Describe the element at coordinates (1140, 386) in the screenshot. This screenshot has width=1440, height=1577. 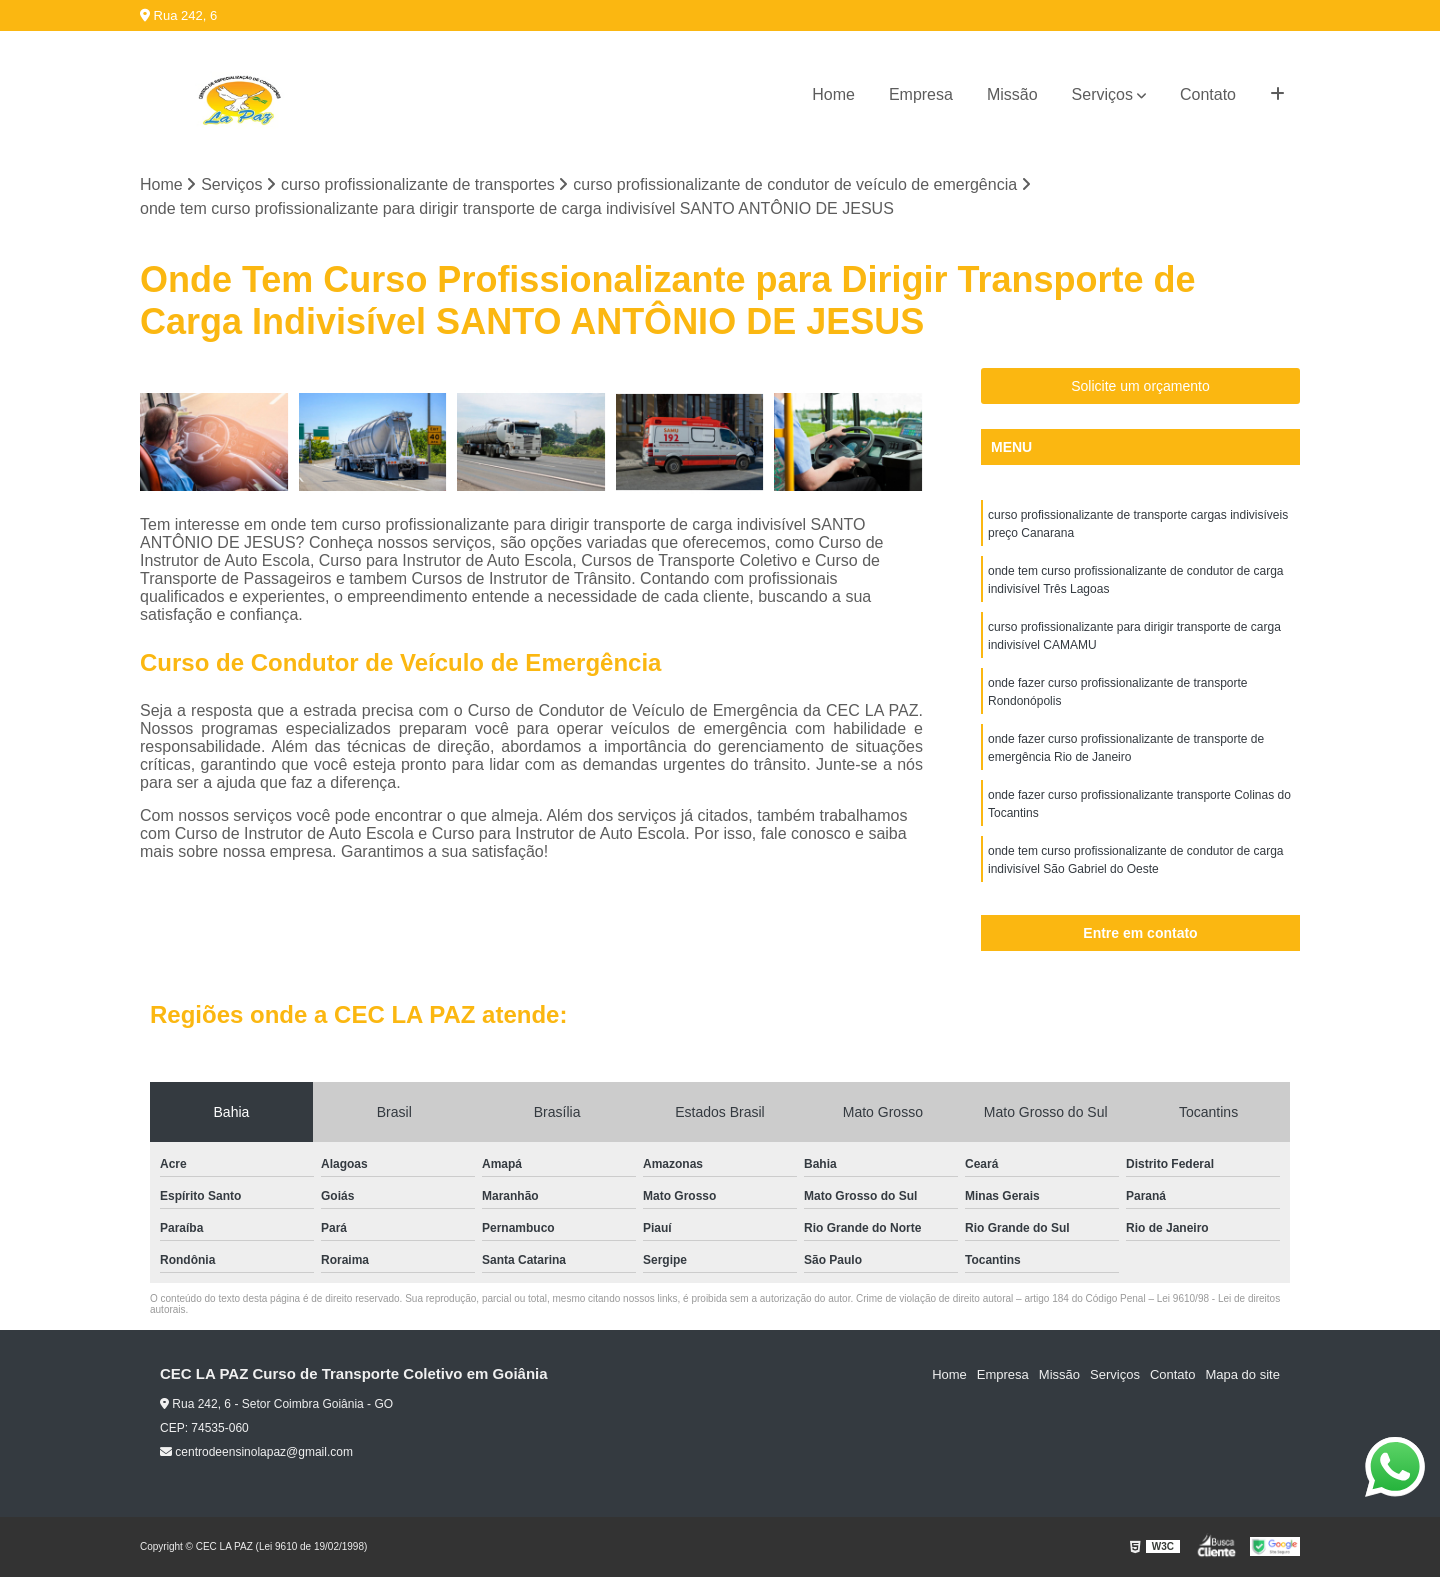
I see `Solicite um orçamento` at that location.